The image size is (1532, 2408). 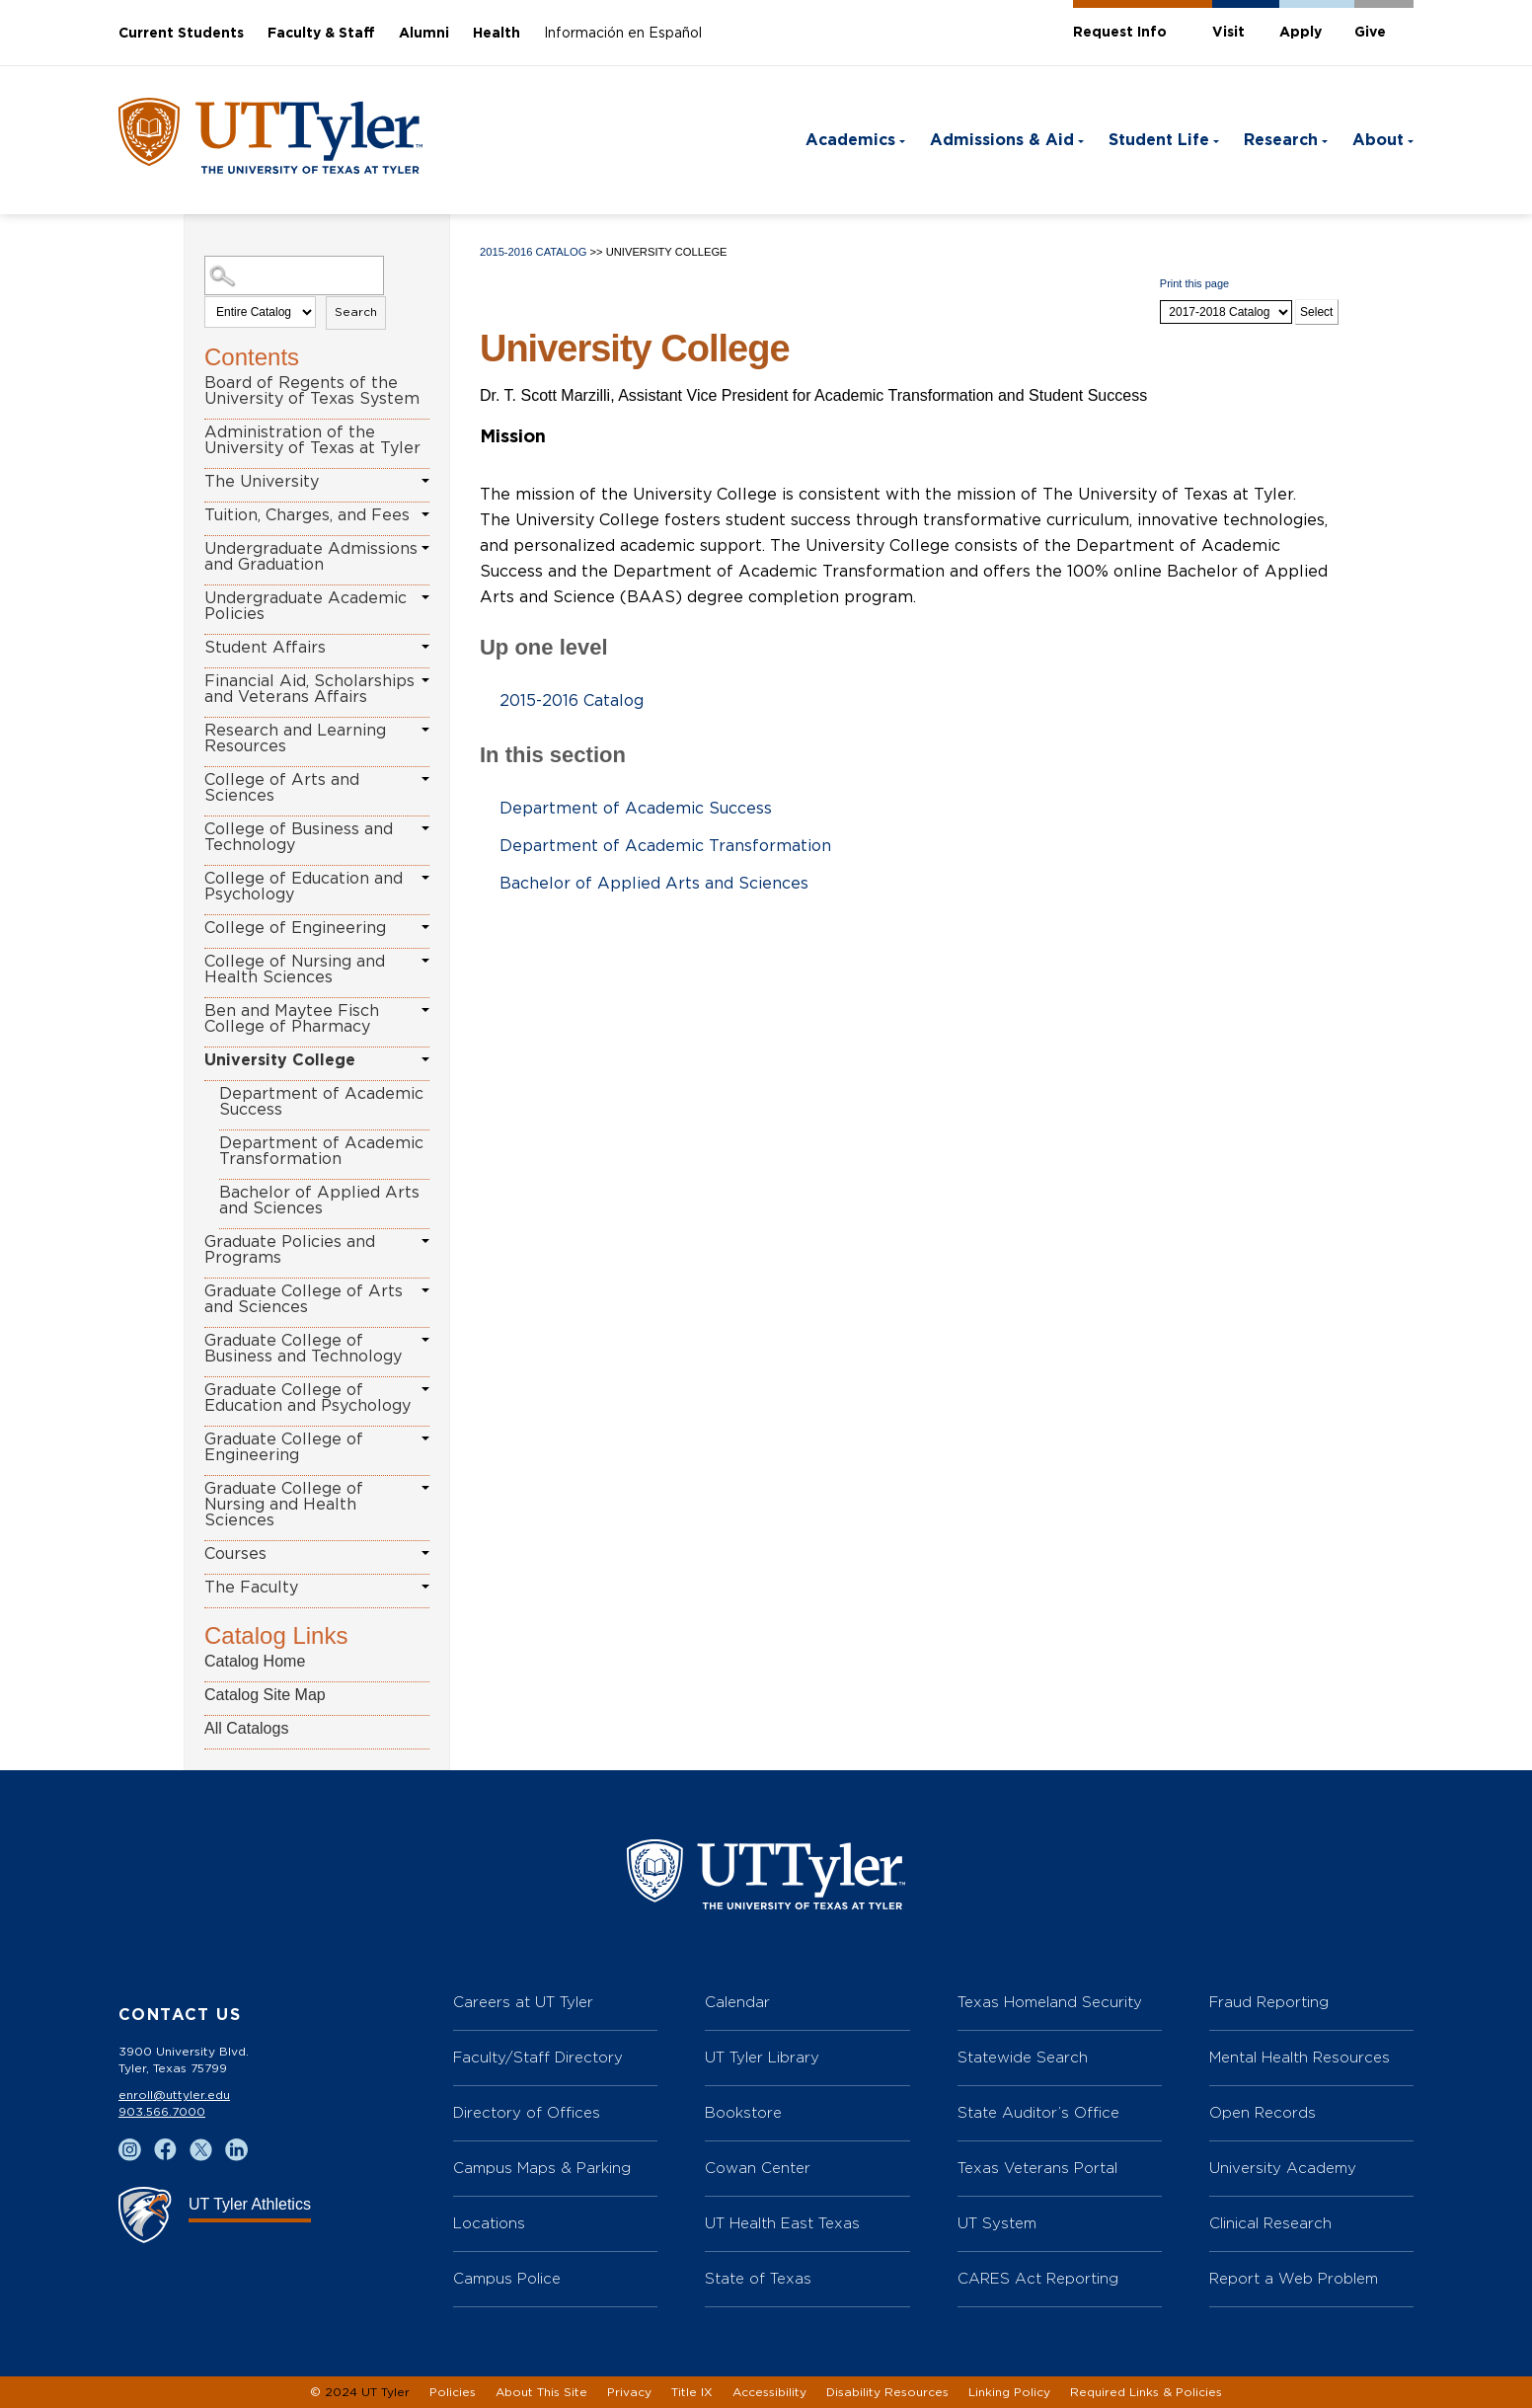 I want to click on UT Tyler Library, so click(x=762, y=2057).